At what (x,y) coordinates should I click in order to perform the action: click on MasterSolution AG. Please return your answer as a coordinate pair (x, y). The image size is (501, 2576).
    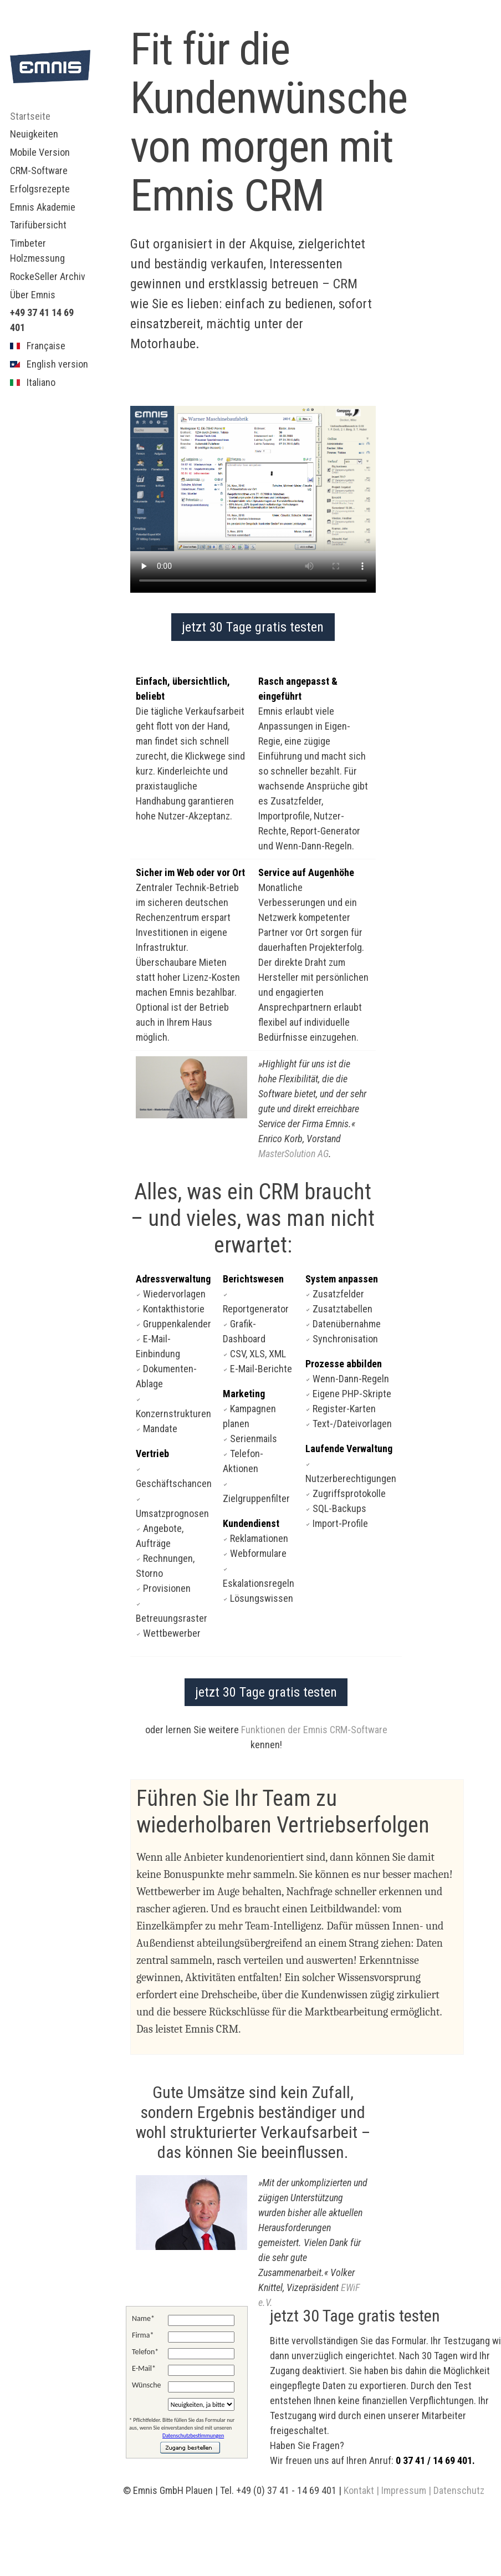
    Looking at the image, I should click on (293, 1153).